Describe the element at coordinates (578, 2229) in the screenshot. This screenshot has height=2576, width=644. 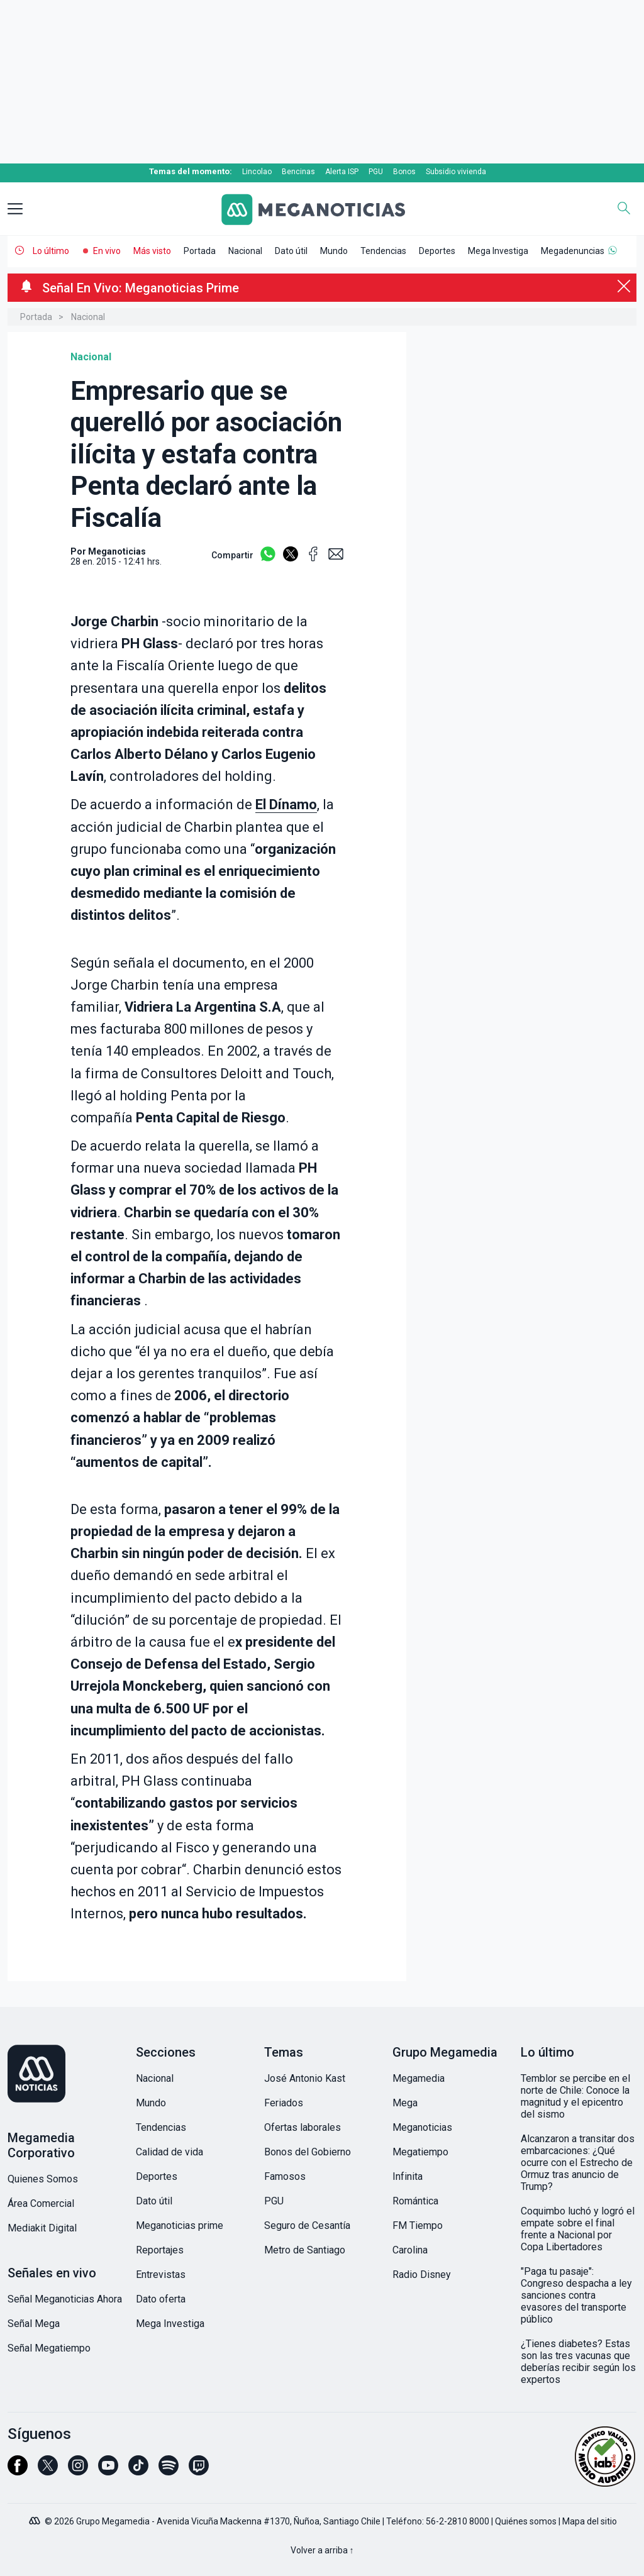
I see `Coquimbo luchó y logró el empate sobre el final frente a Nacional por Copa Libertadores` at that location.